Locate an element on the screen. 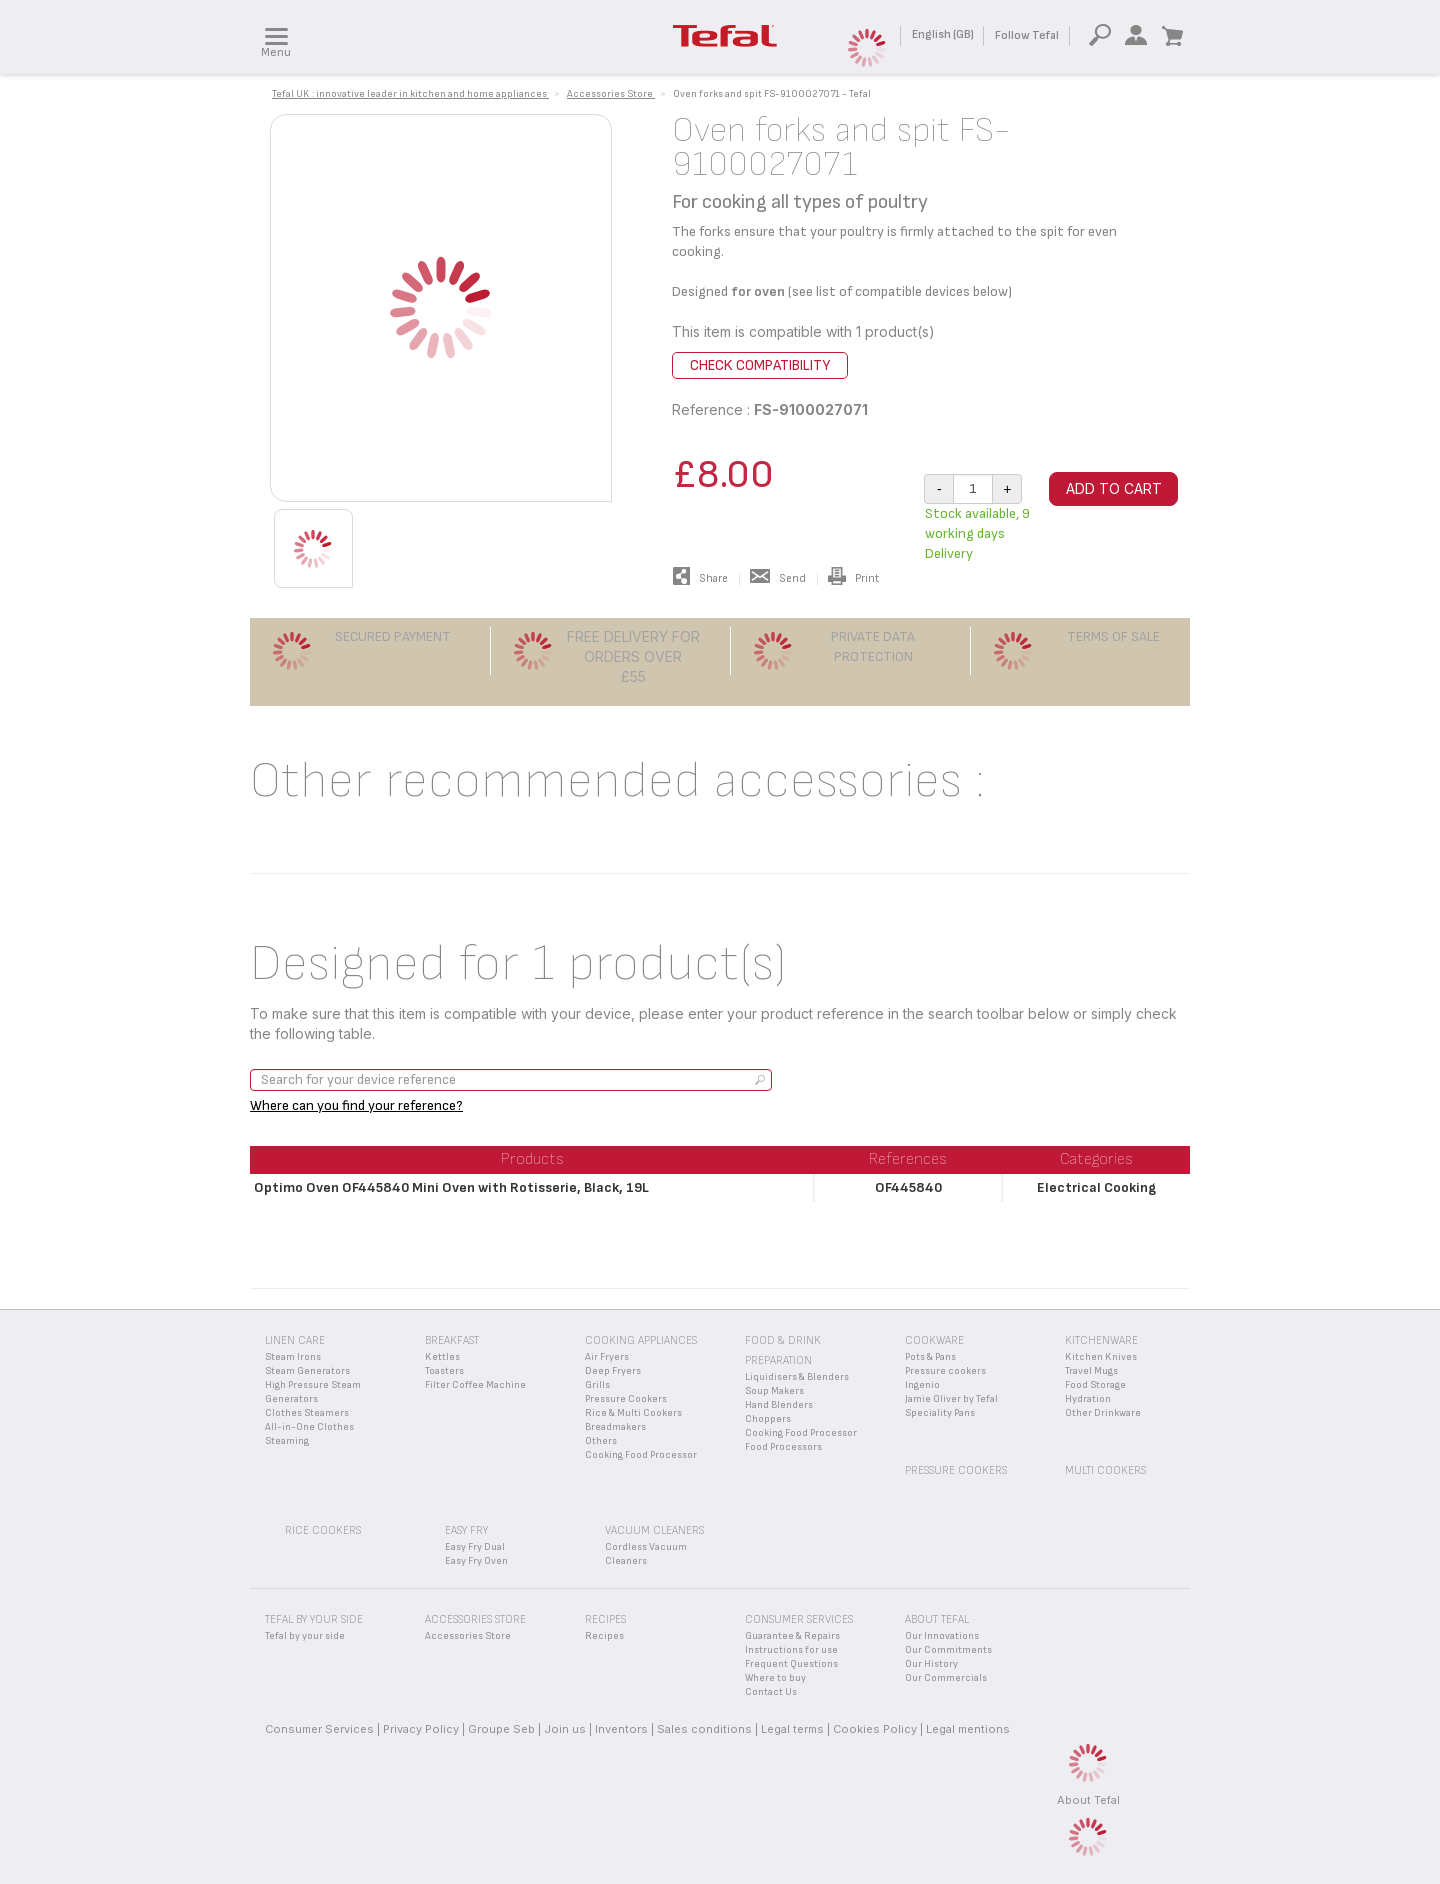 This screenshot has height=1884, width=1440. Pots & Pans is located at coordinates (930, 1357).